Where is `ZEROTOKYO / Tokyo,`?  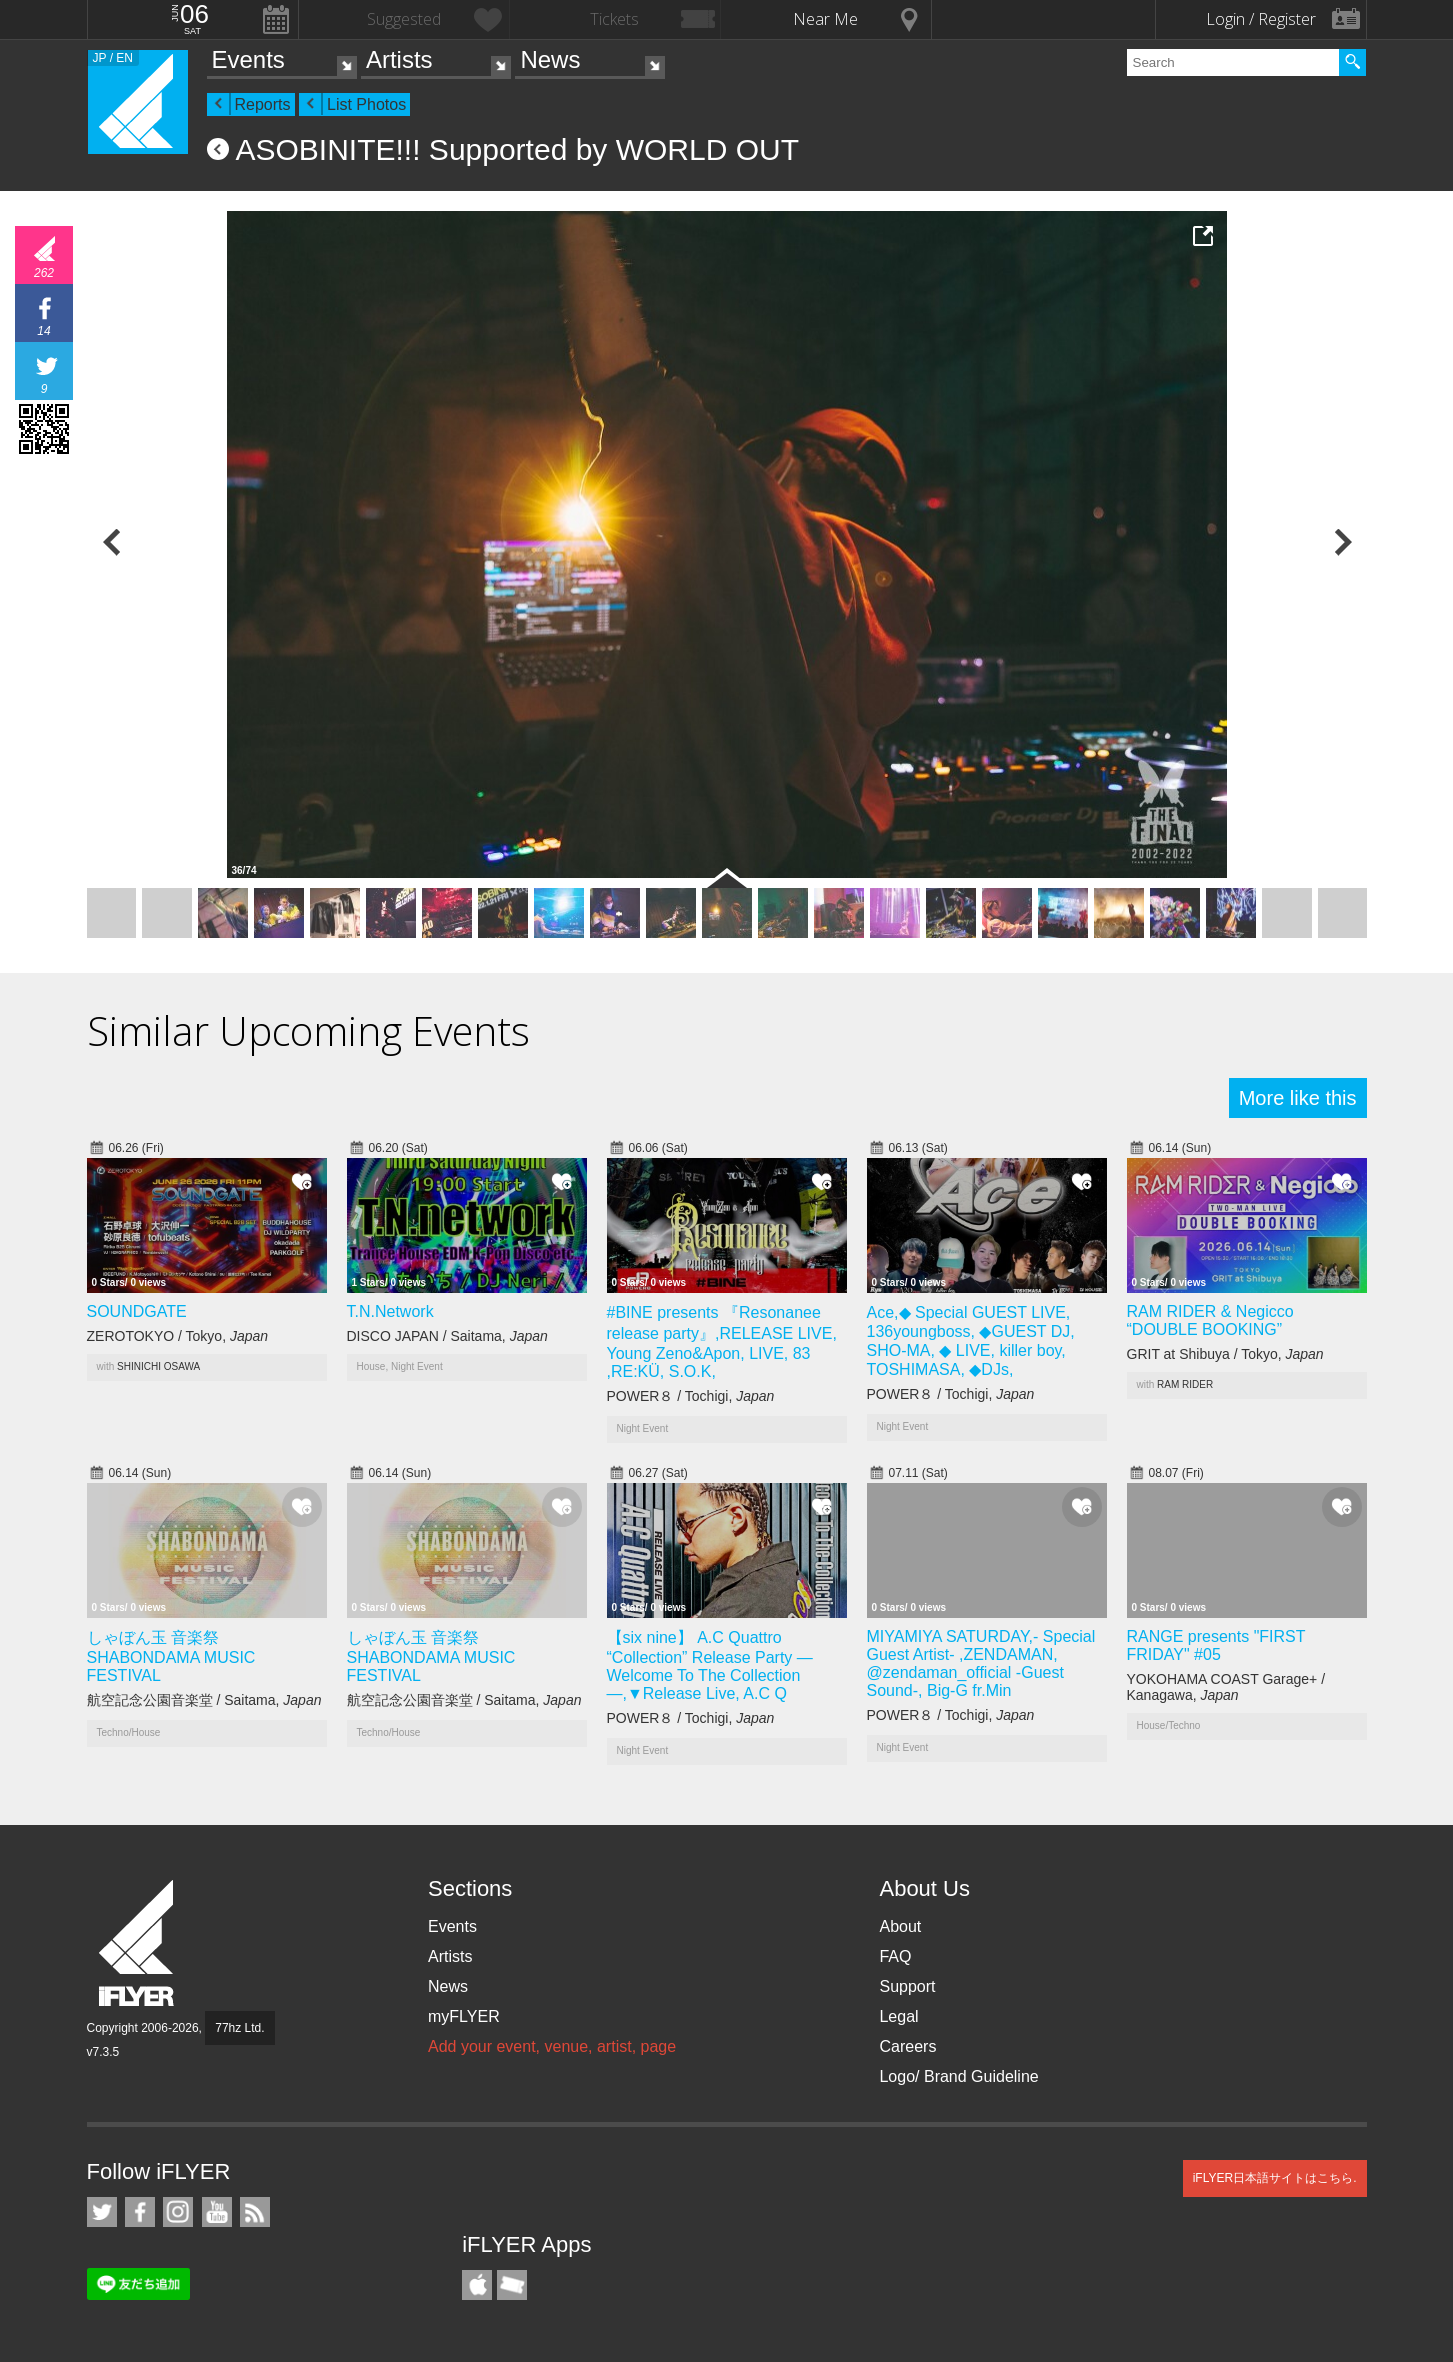 ZEROTOKYO / Tokyo, is located at coordinates (178, 1336).